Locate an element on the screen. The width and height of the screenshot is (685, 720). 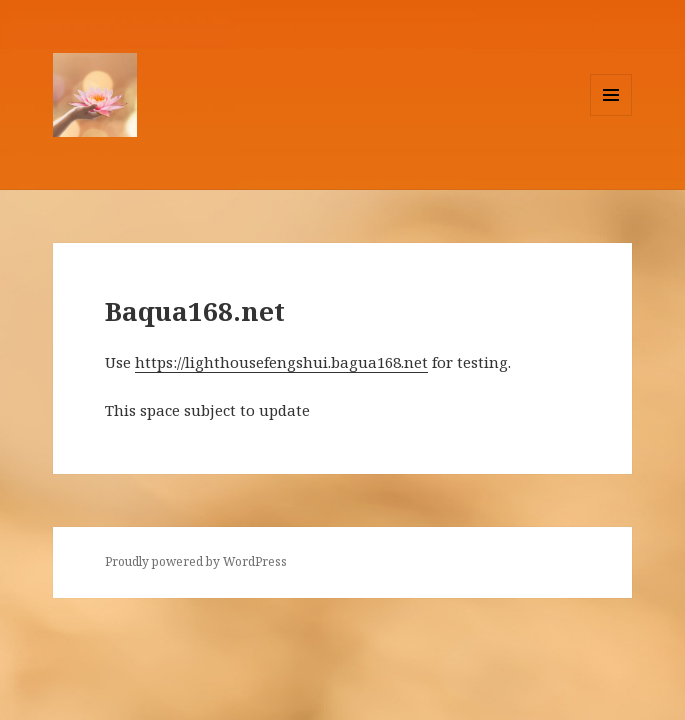
Menu and widgets is located at coordinates (611, 115).